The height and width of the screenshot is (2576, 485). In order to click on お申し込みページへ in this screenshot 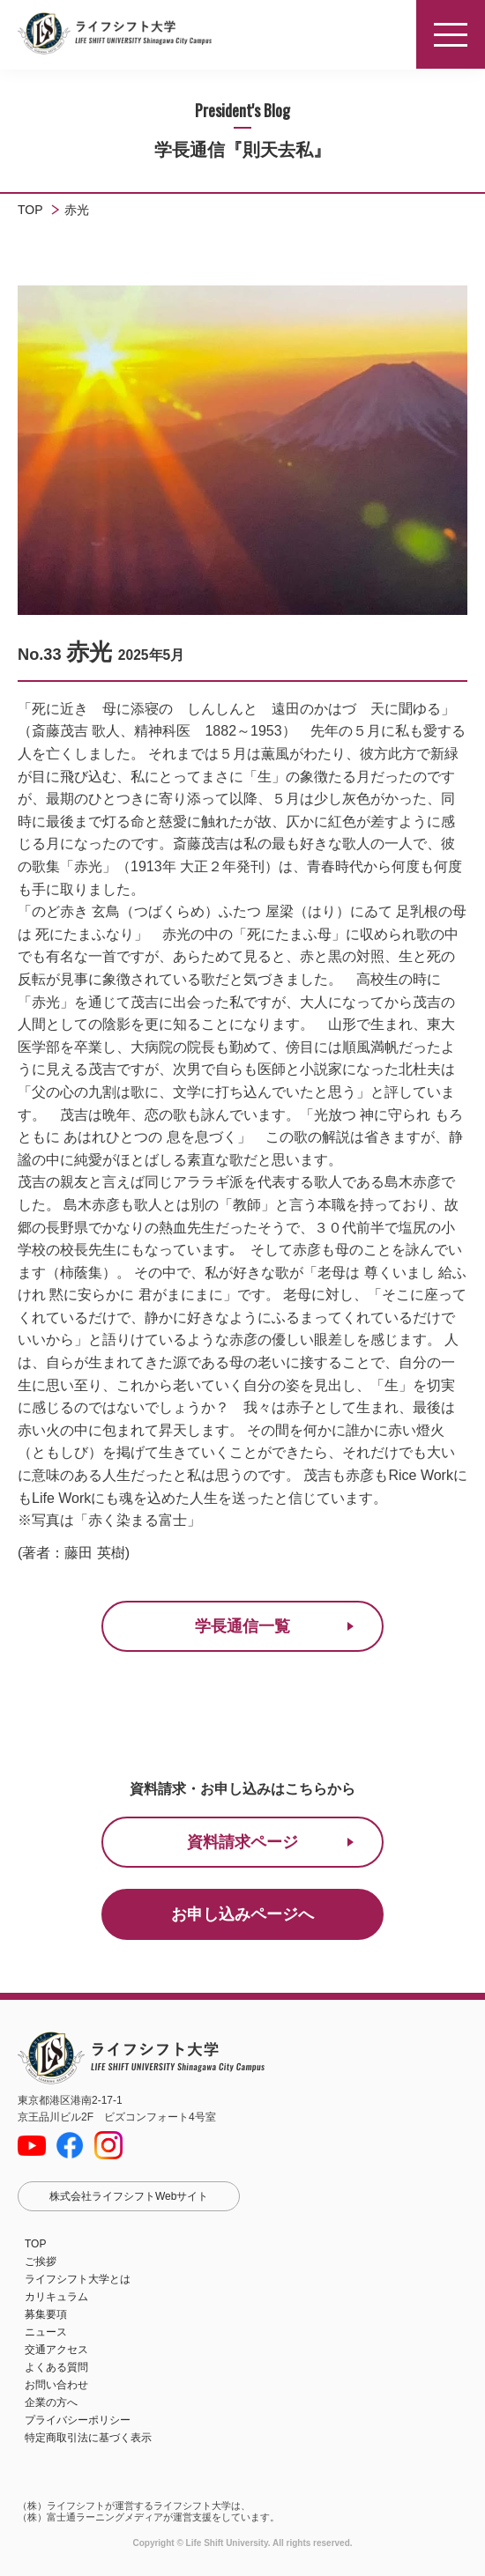, I will do `click(242, 1914)`.